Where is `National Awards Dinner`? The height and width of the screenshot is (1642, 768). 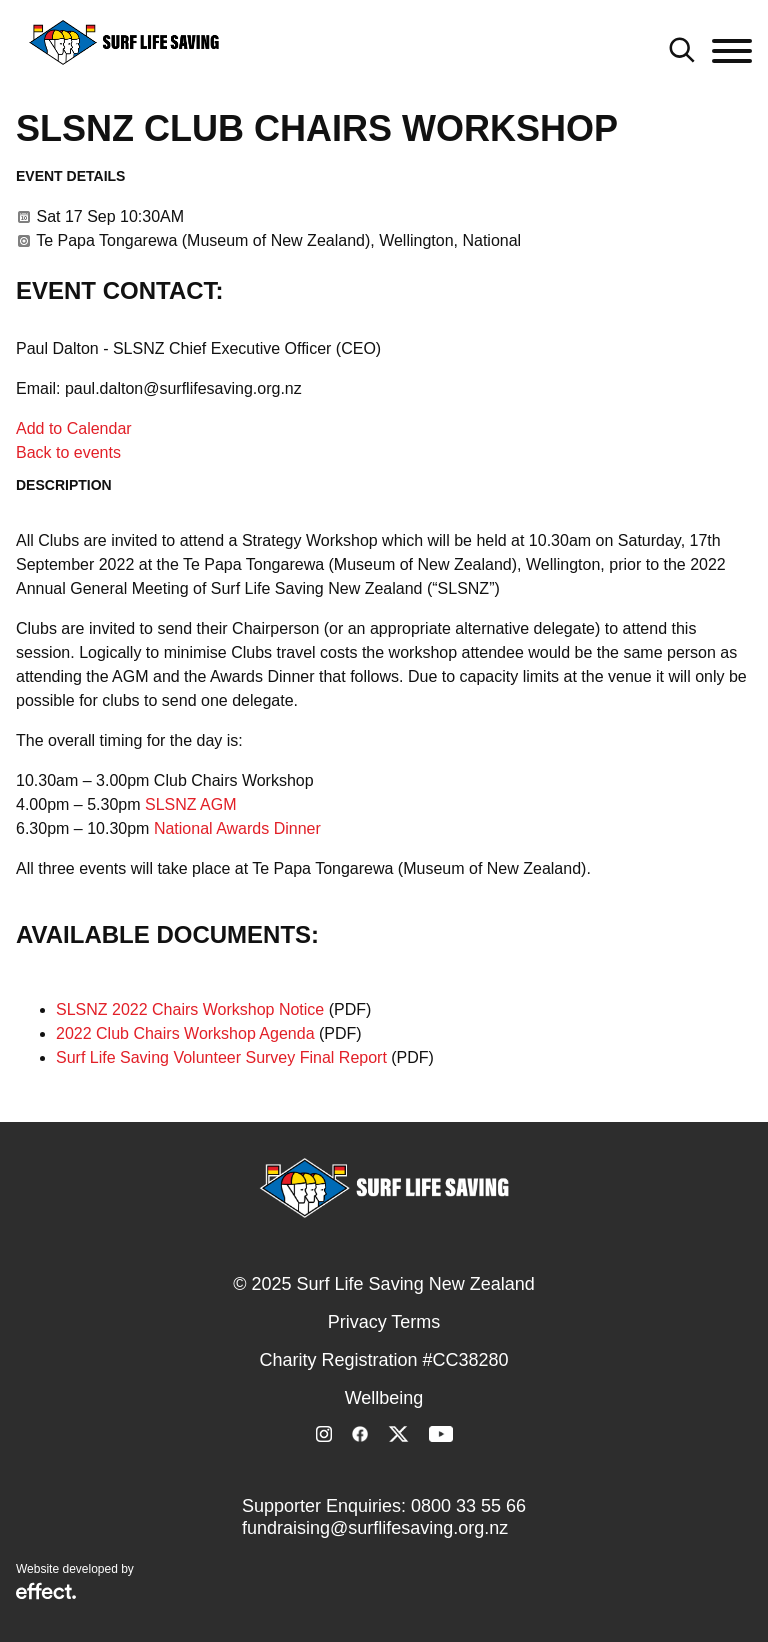 National Awards Dinner is located at coordinates (237, 828).